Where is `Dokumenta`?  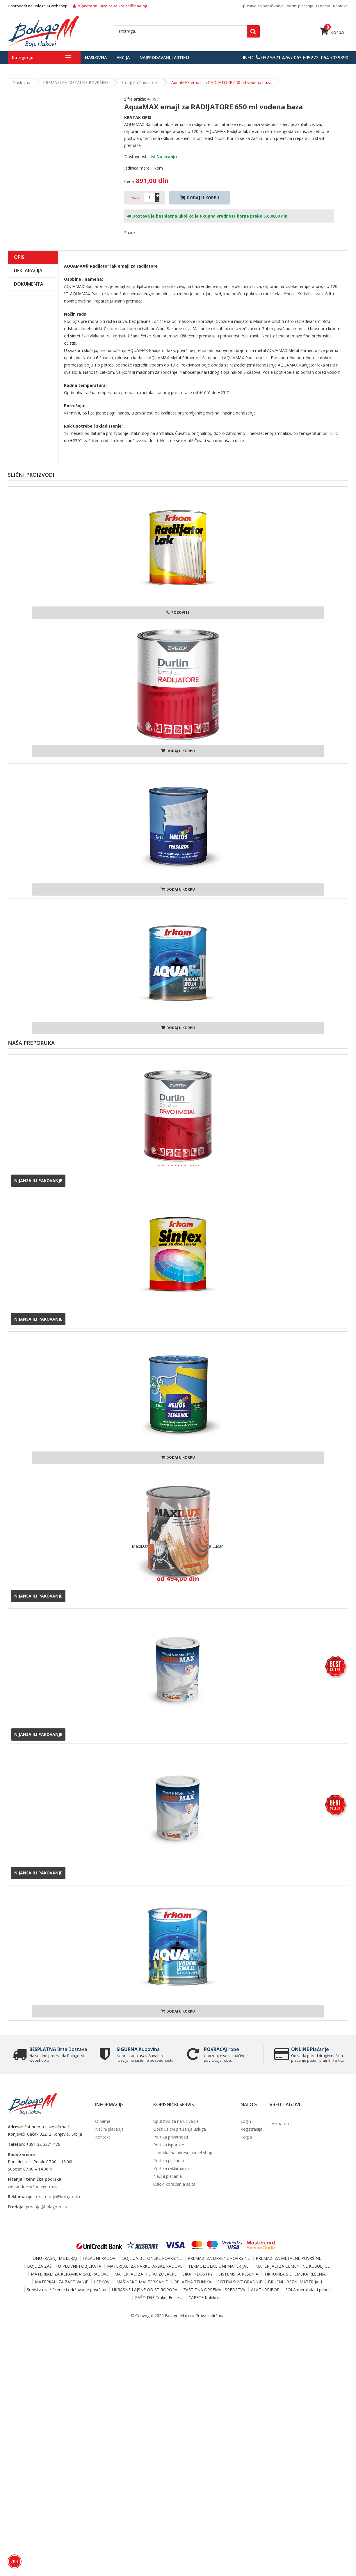 Dokumenta is located at coordinates (28, 284).